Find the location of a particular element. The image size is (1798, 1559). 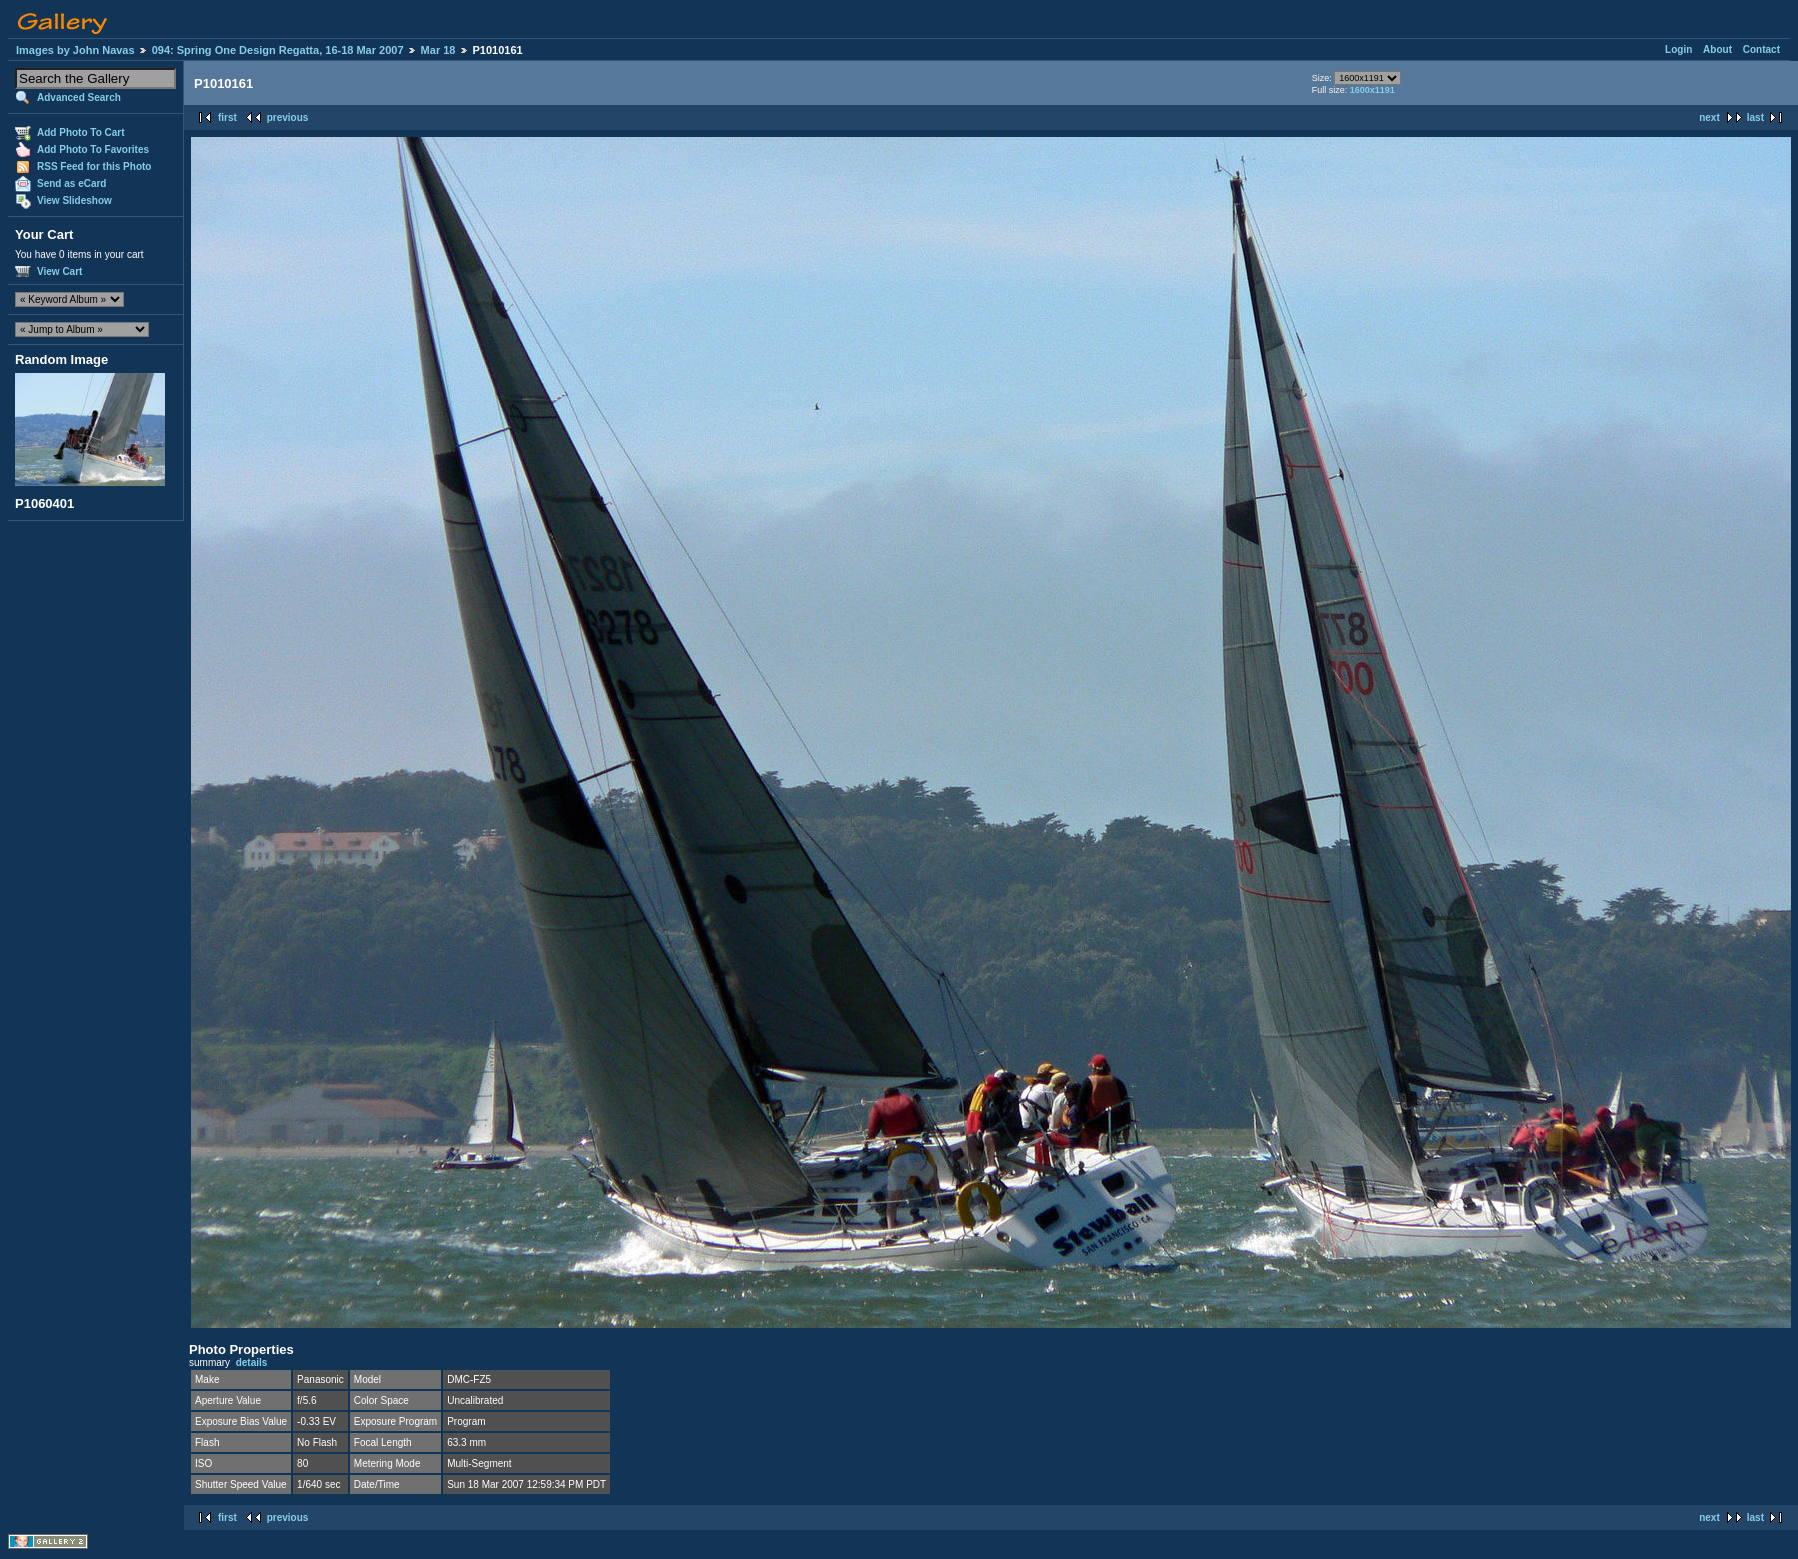

first is located at coordinates (227, 117).